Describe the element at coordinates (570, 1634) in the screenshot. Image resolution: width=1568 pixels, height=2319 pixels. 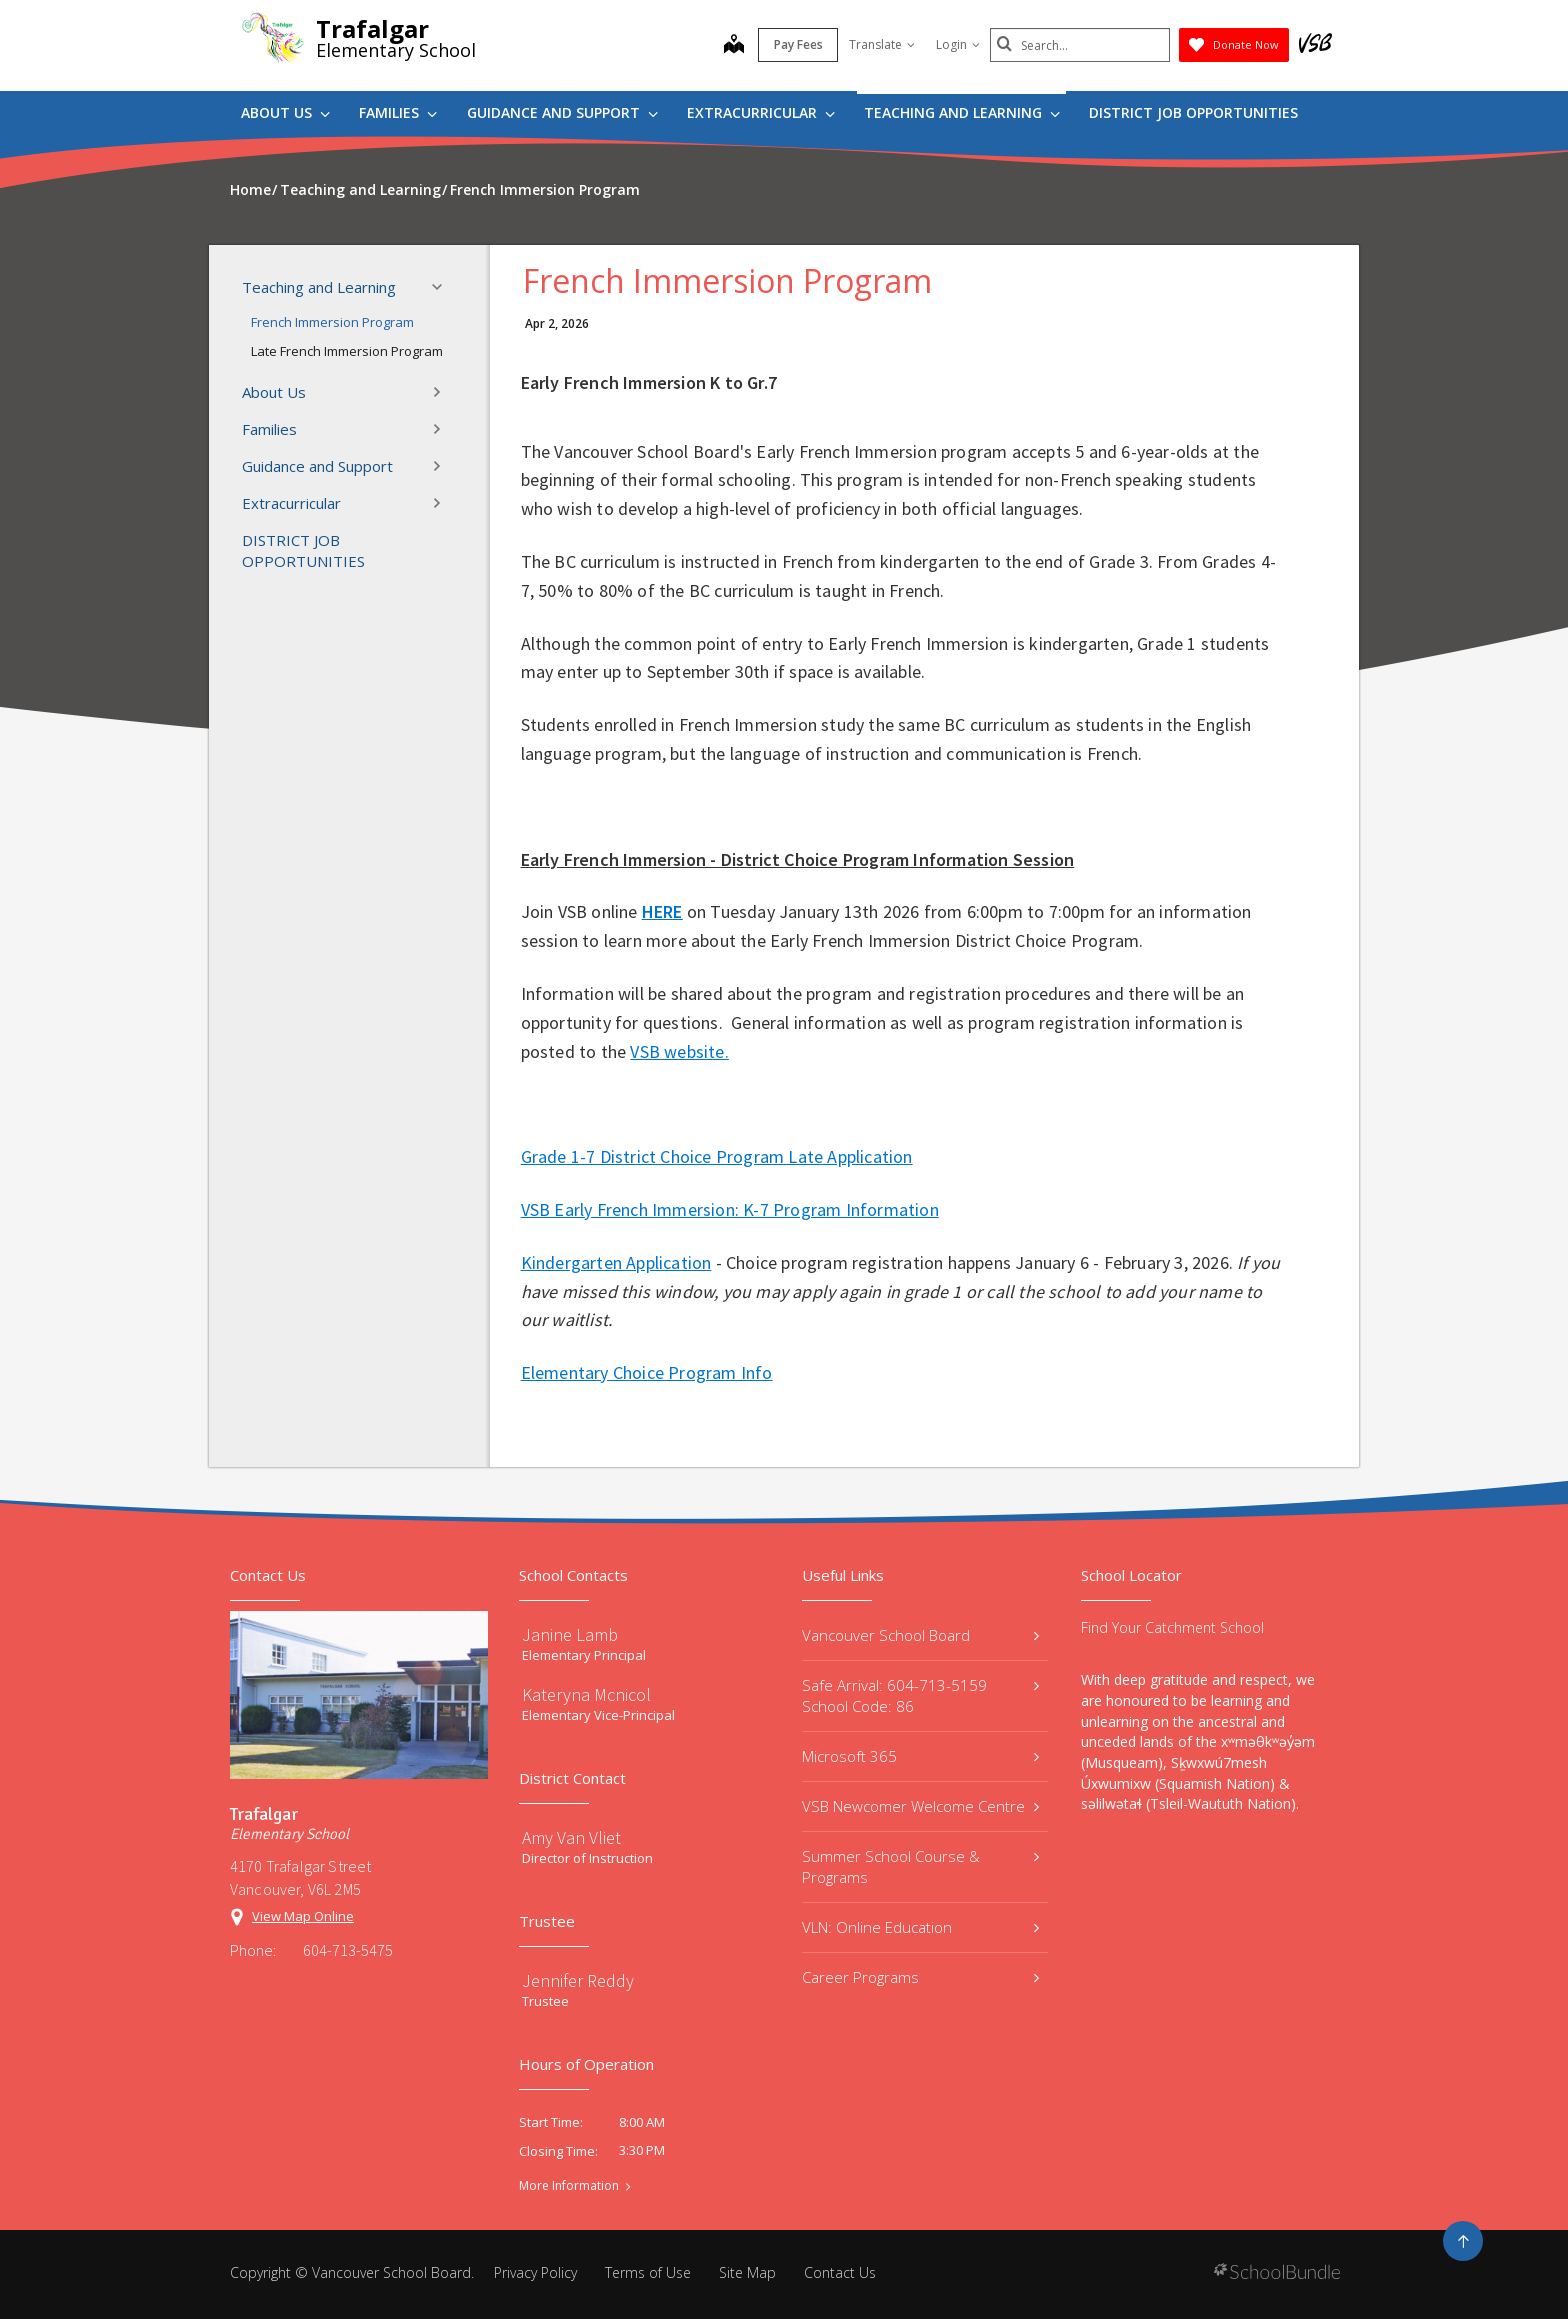
I see `Janine Lamb` at that location.